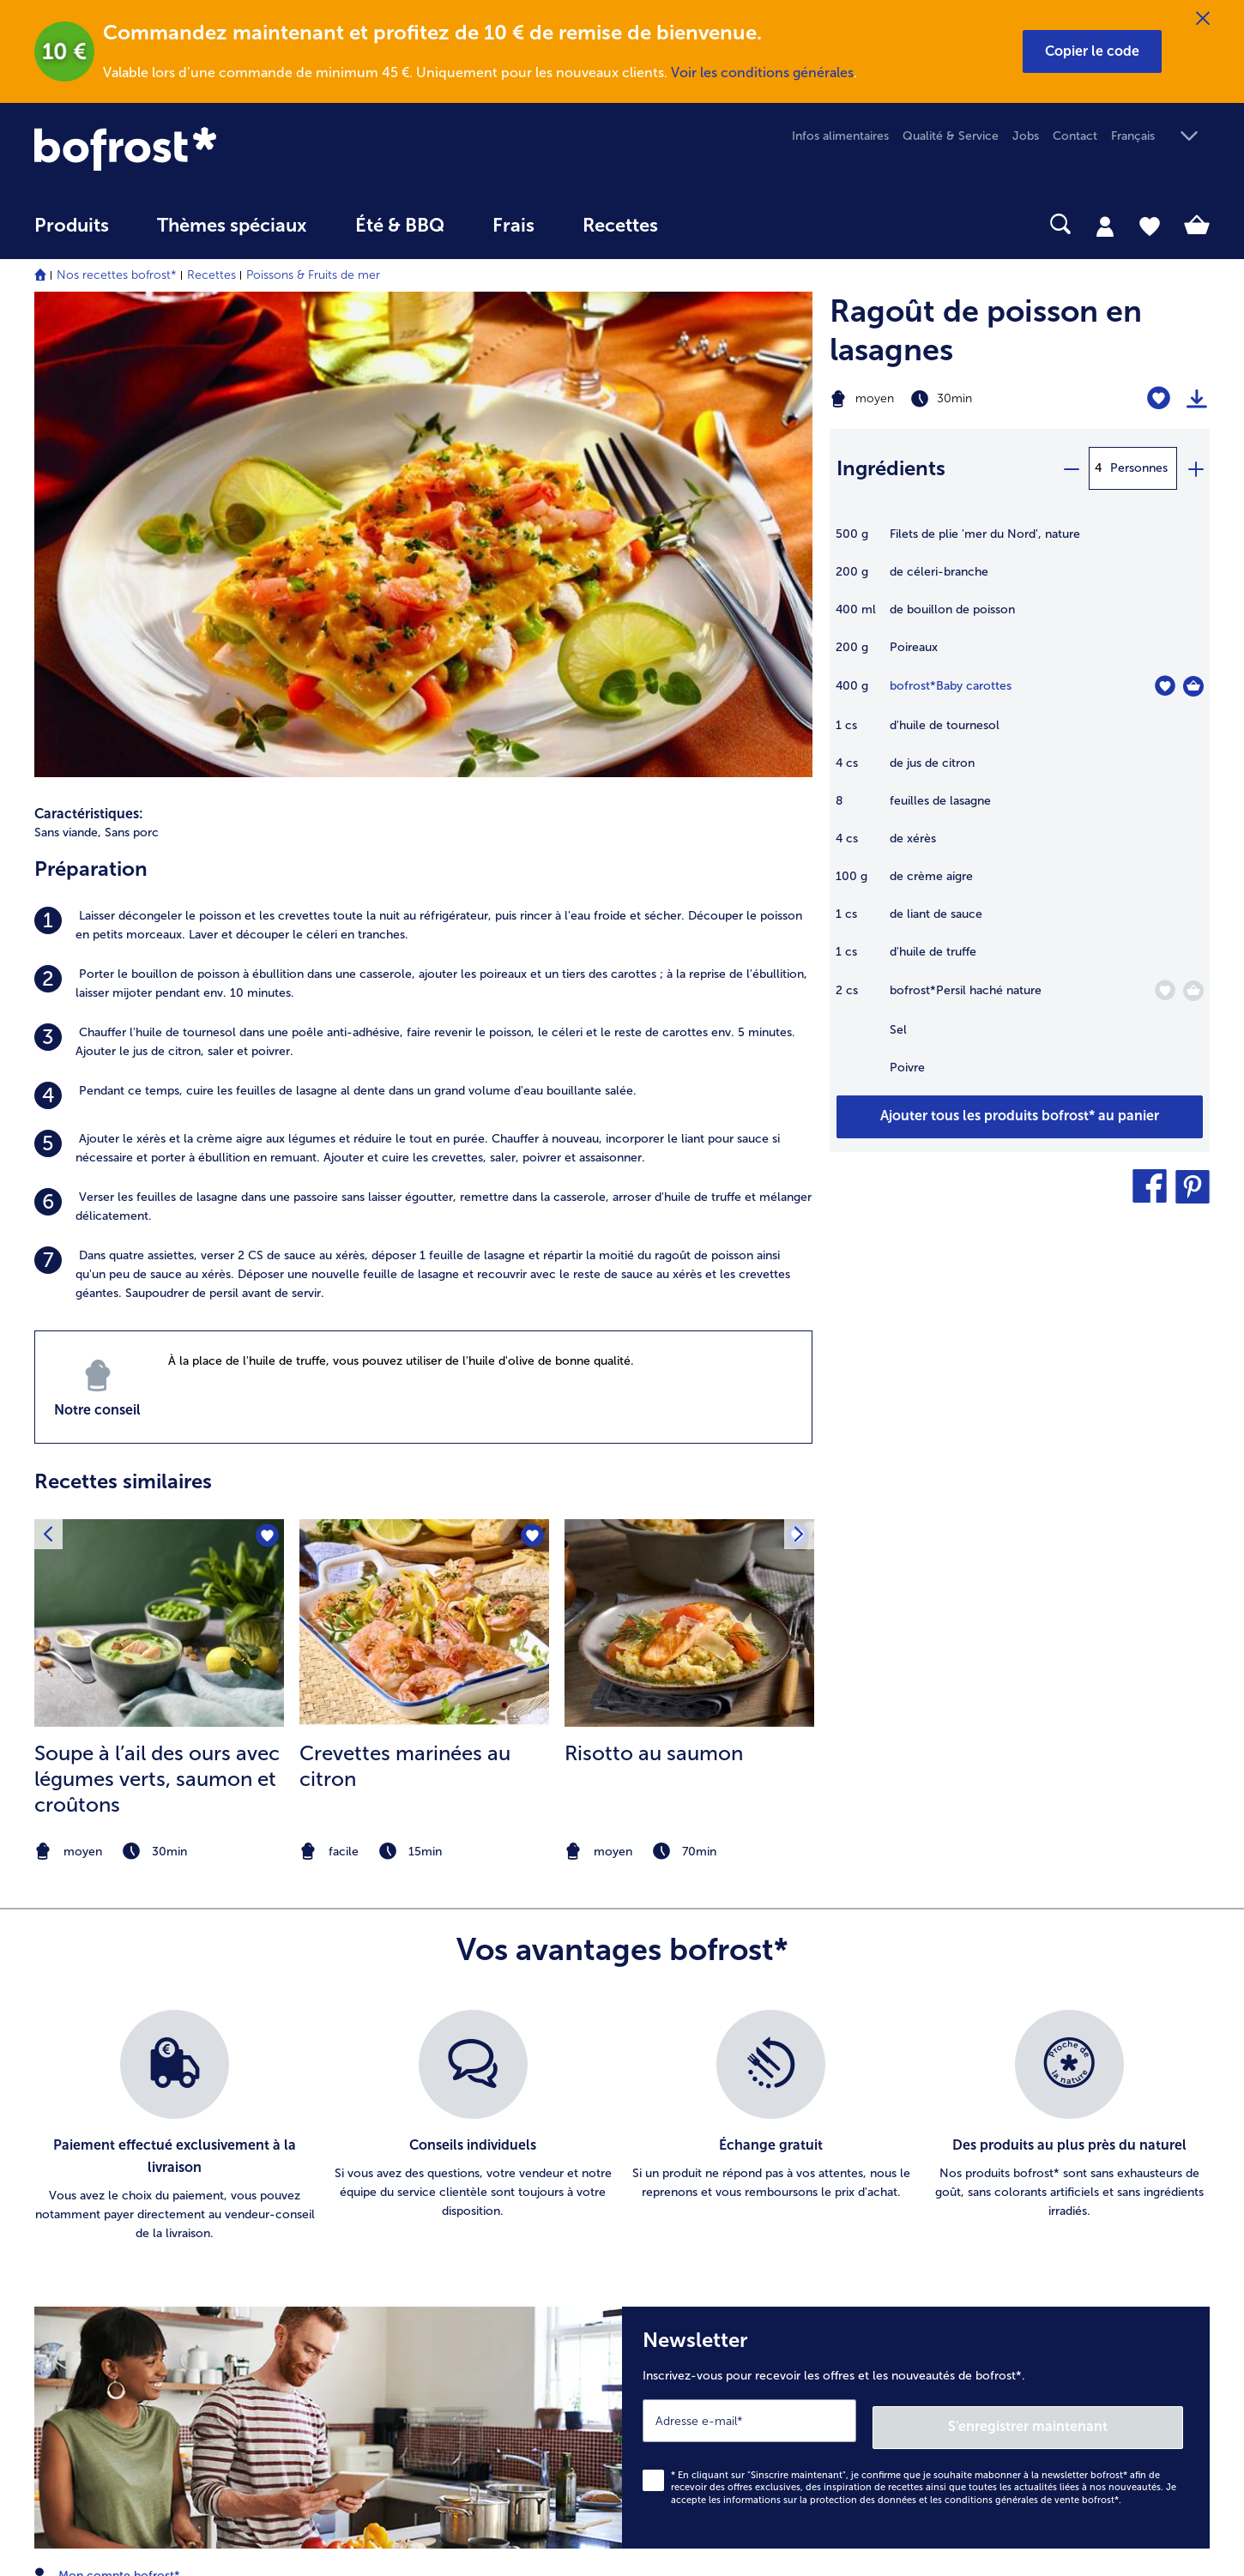  Describe the element at coordinates (266, 1069) in the screenshot. I see `[Soupe à l’ail des ours avec légumes verts nest pas sur la liste de favoris. Cliquez pour lajouter à la liste.]` at that location.